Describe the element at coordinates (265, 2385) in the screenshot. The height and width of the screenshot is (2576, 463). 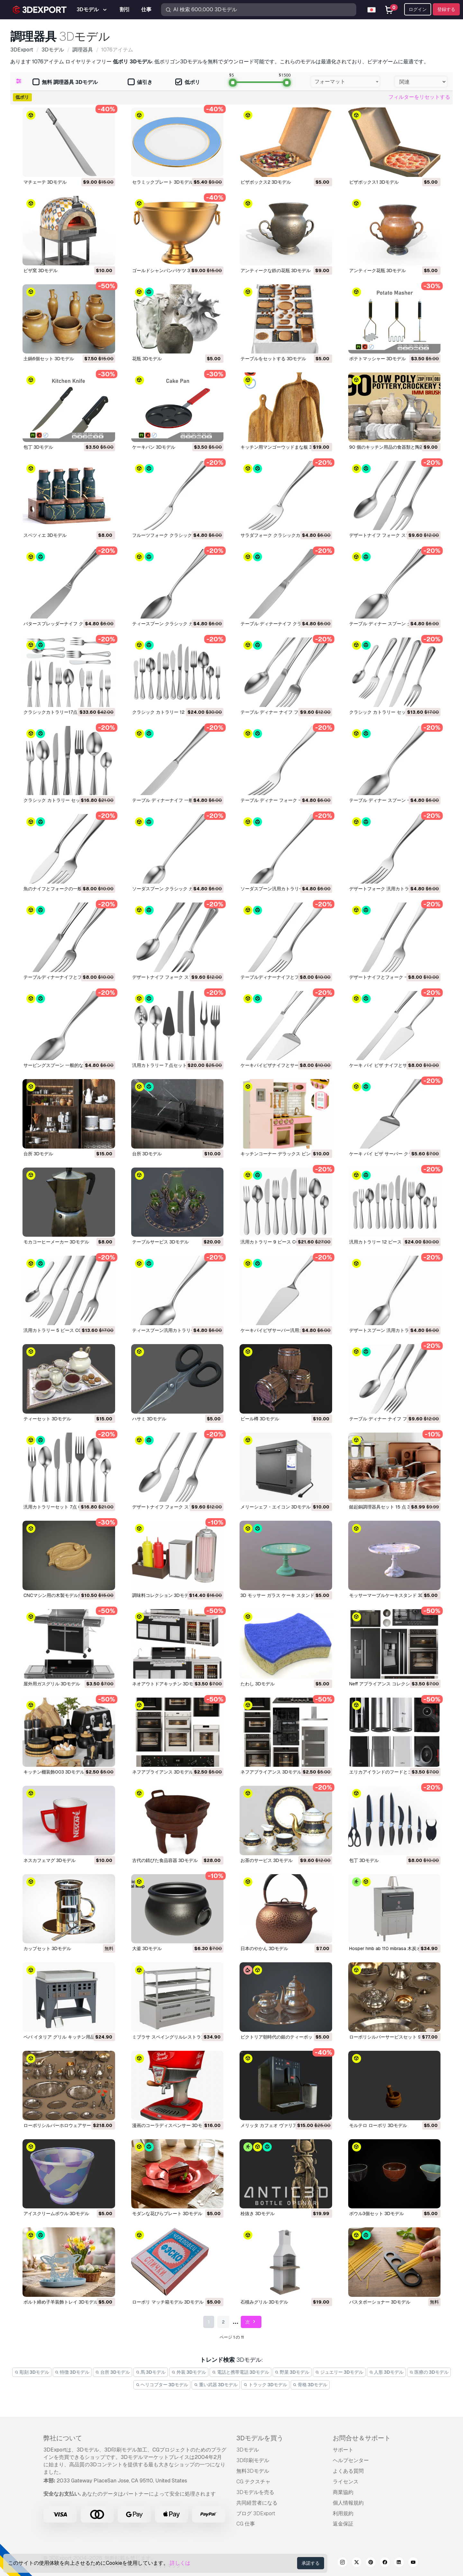
I see `トラック 3Dモデル` at that location.